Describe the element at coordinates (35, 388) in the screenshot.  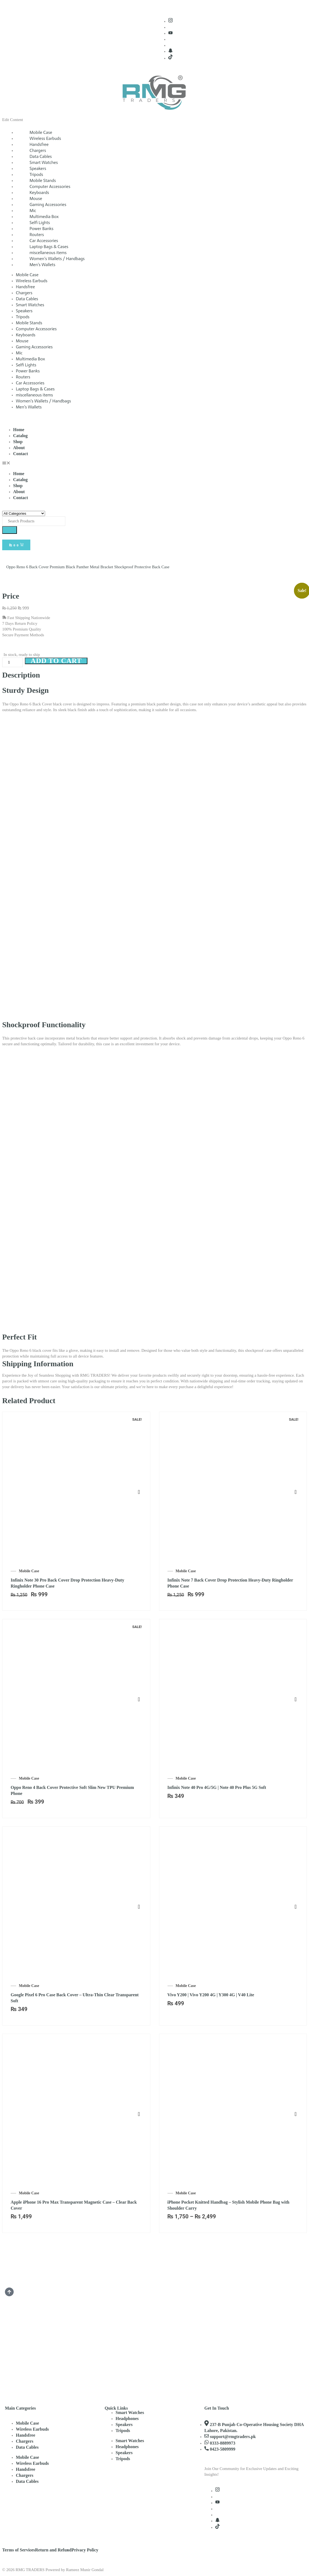
I see `Laptop Bags & Cases` at that location.